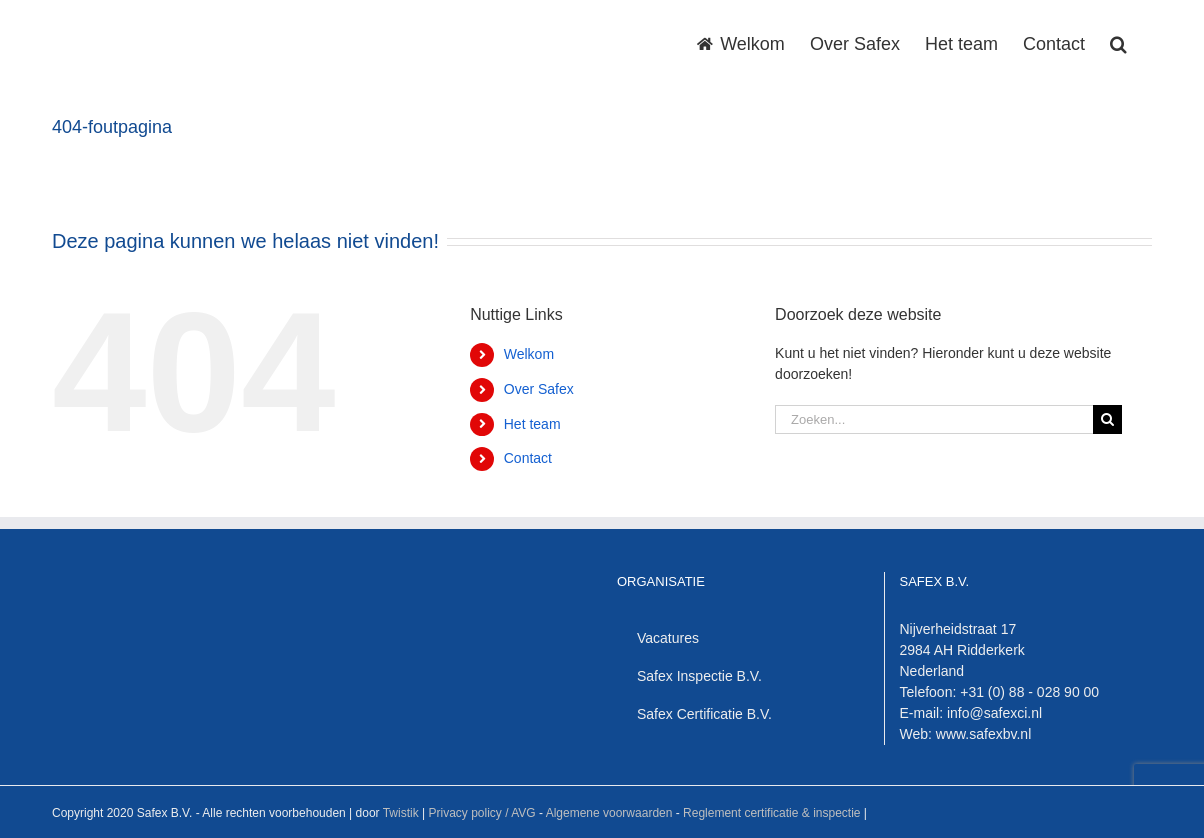 The width and height of the screenshot is (1204, 838). What do you see at coordinates (994, 713) in the screenshot?
I see `info@safexci.nl` at bounding box center [994, 713].